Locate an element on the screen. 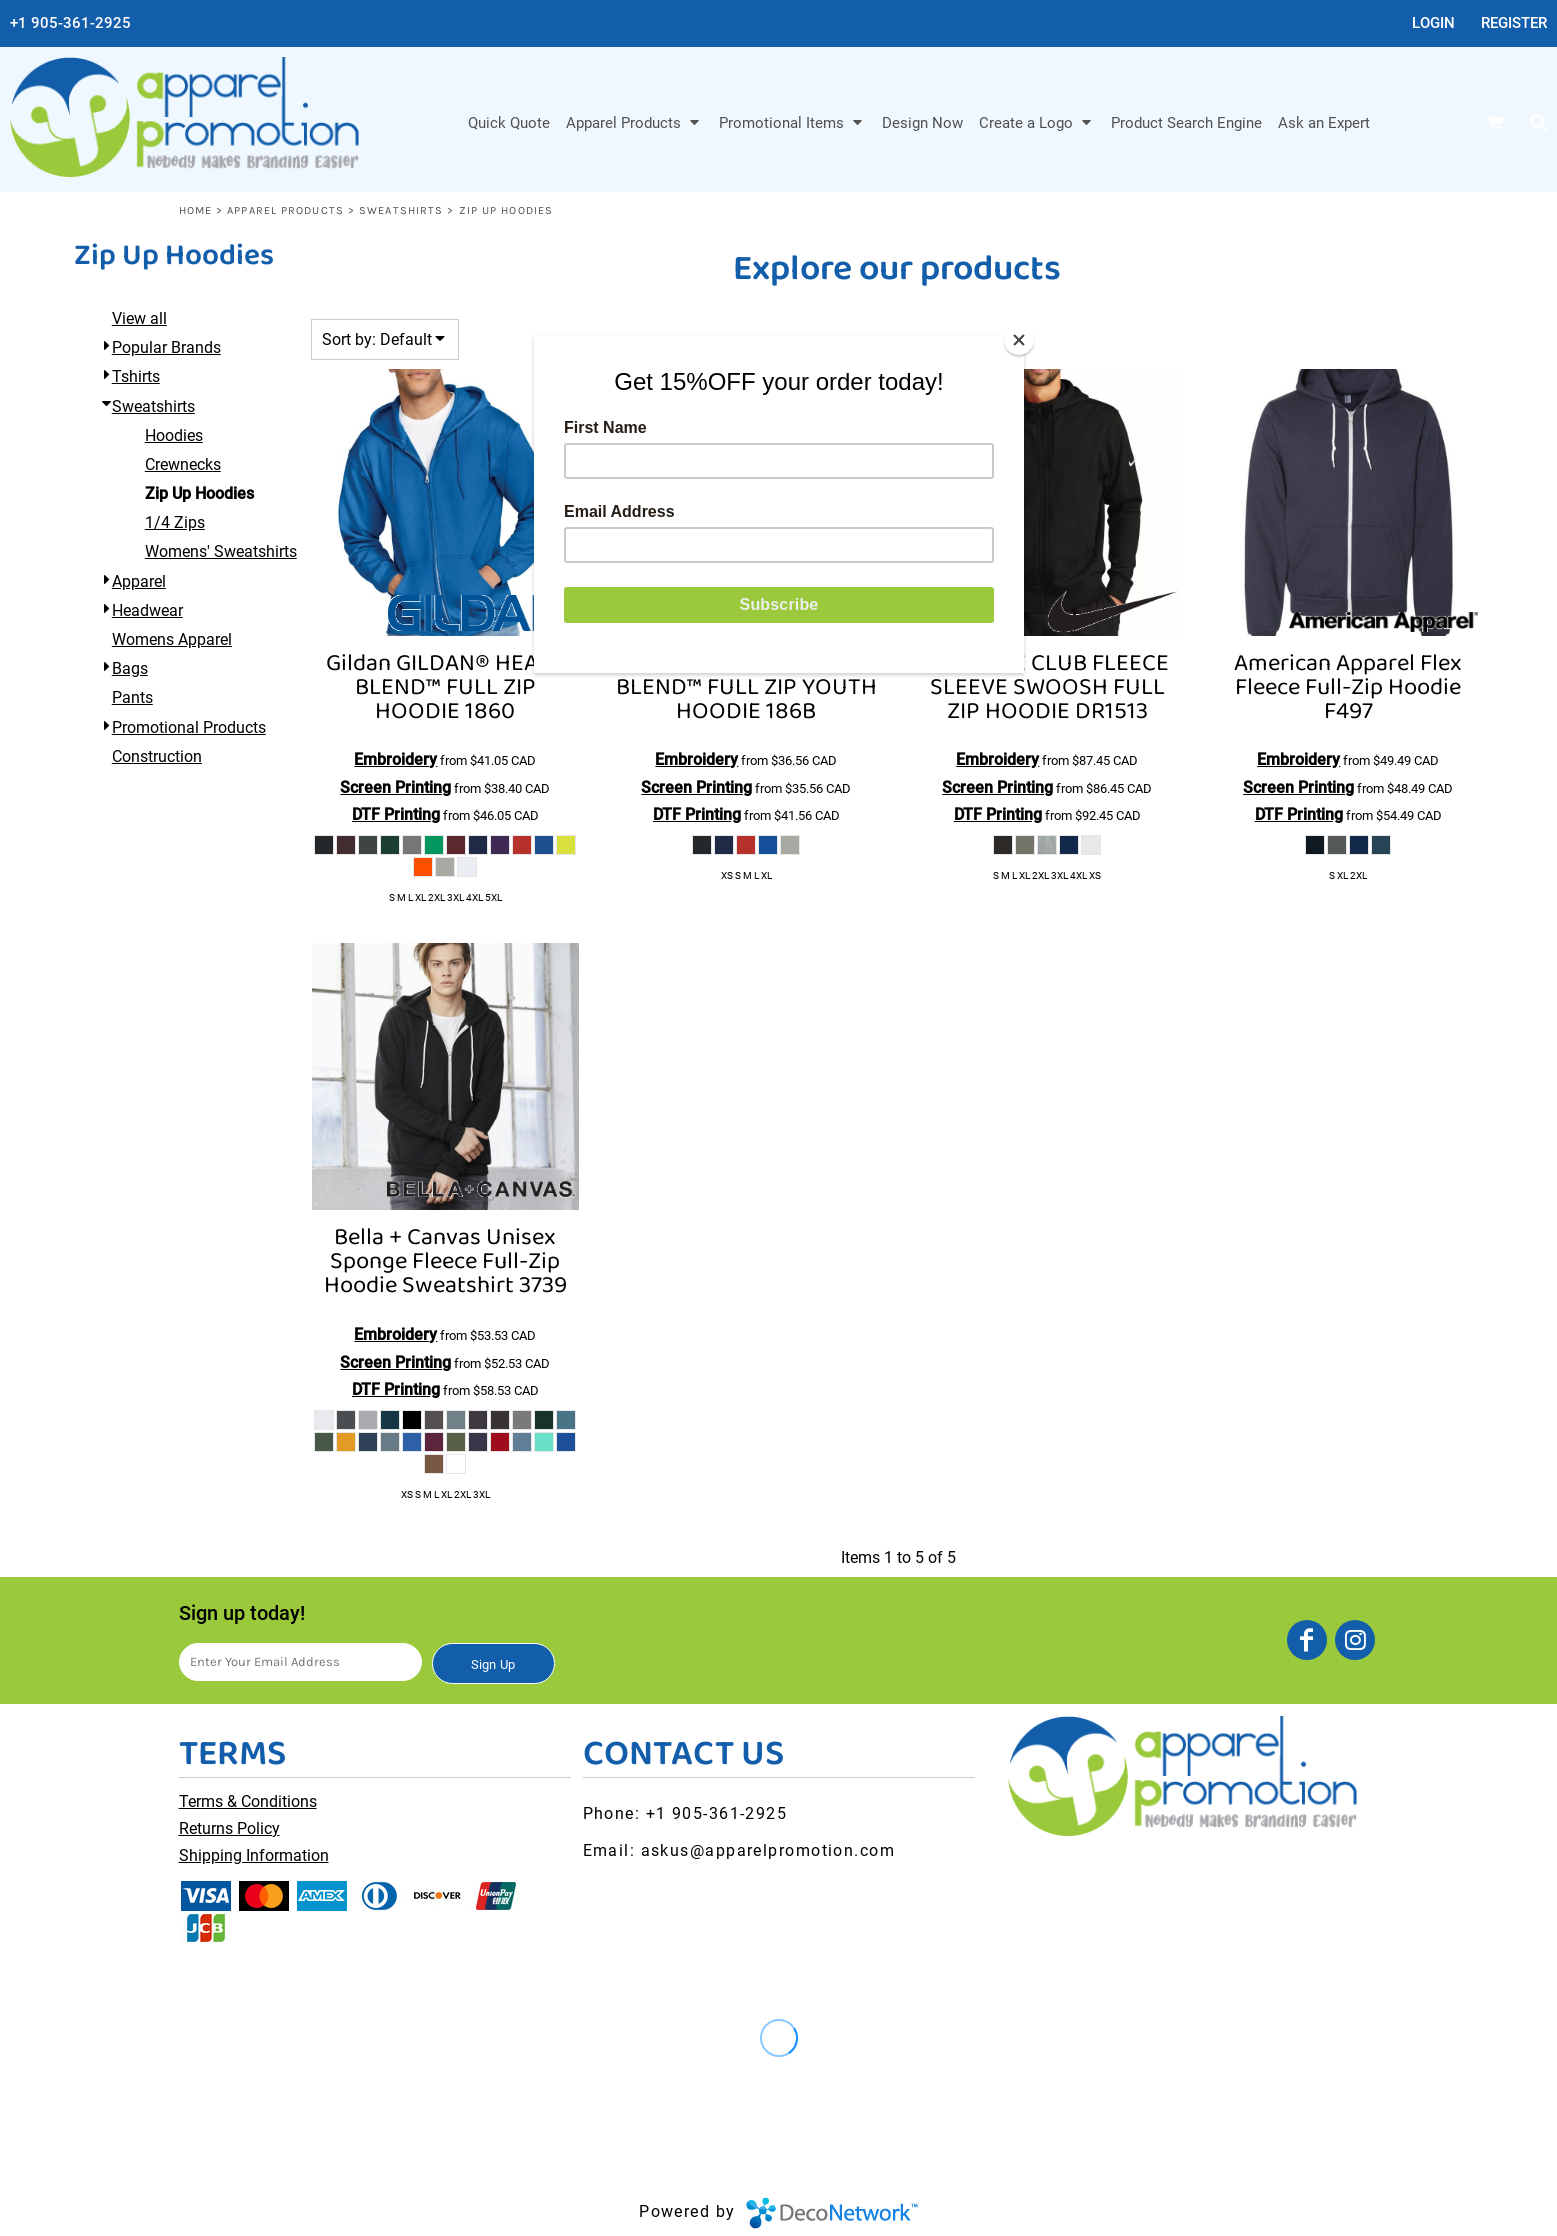 The width and height of the screenshot is (1557, 2236). Home is located at coordinates (195, 210).